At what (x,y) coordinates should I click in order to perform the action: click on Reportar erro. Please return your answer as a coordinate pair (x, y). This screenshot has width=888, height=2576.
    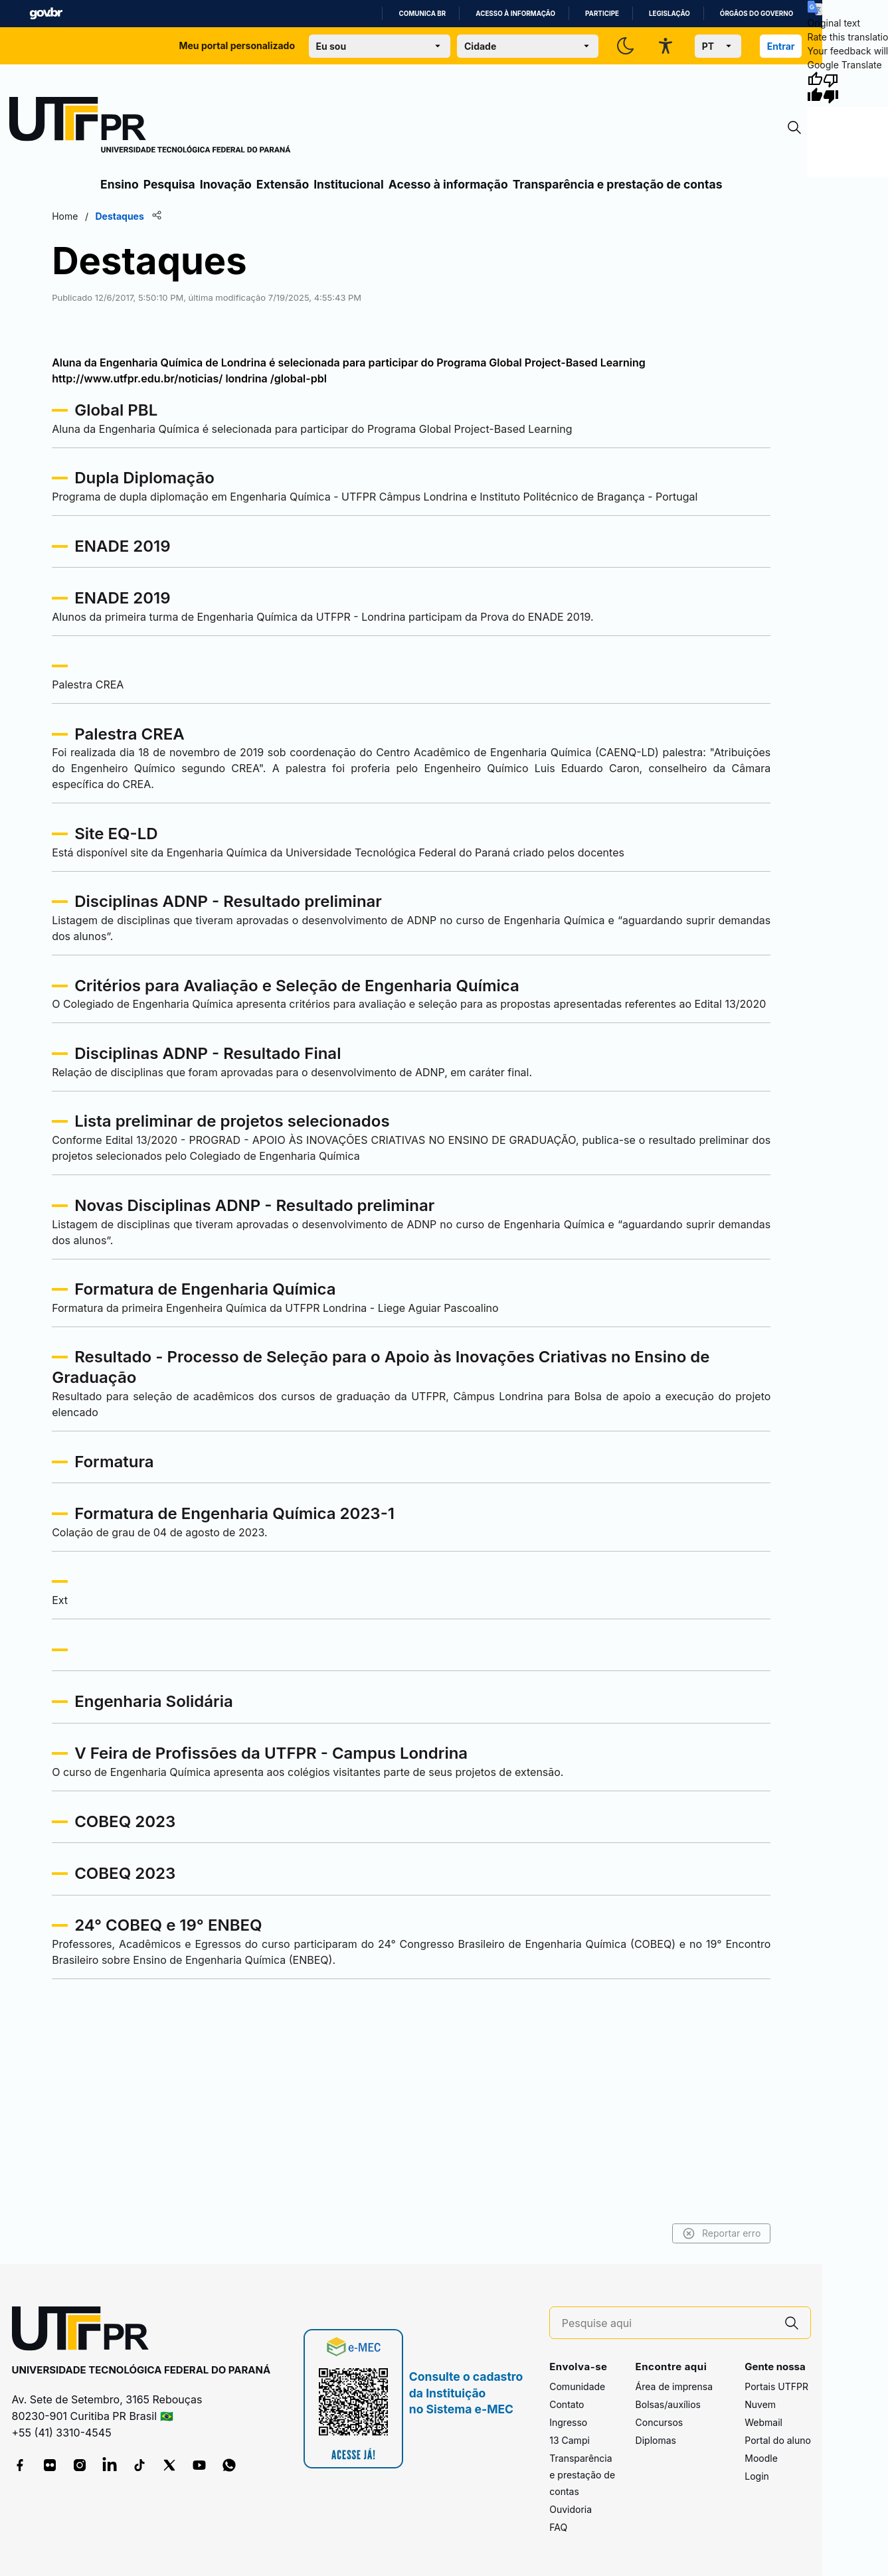
    Looking at the image, I should click on (685, 2233).